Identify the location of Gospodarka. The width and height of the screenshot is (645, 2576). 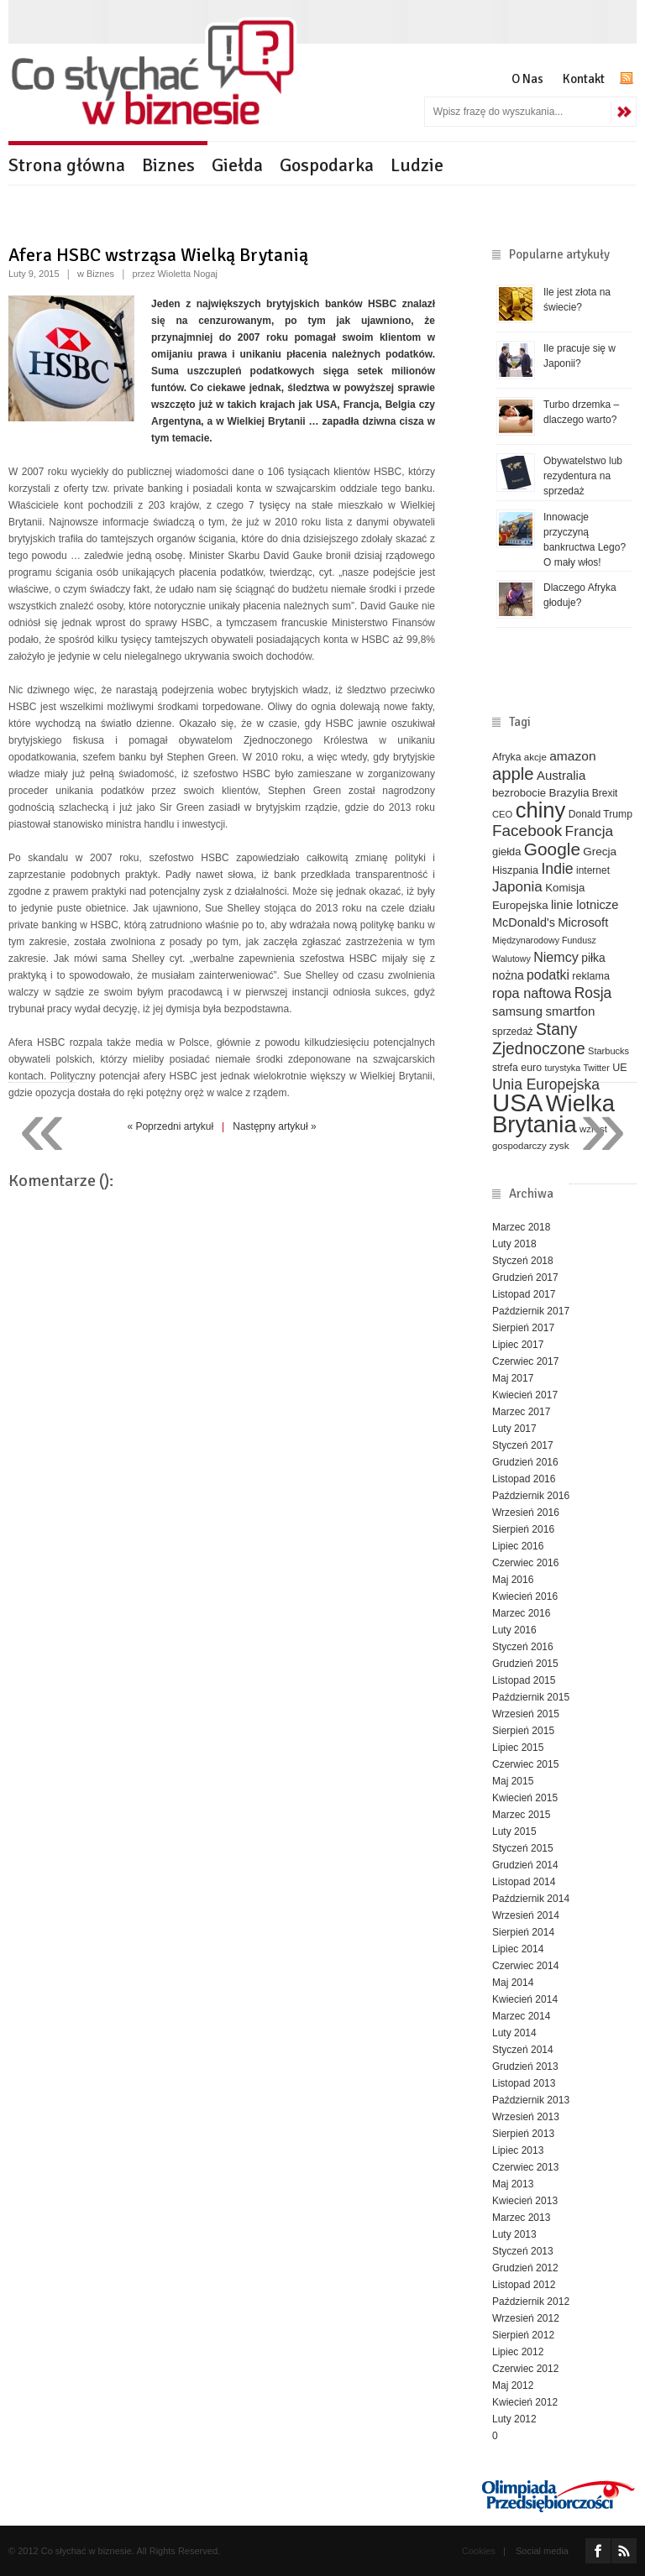
(327, 165).